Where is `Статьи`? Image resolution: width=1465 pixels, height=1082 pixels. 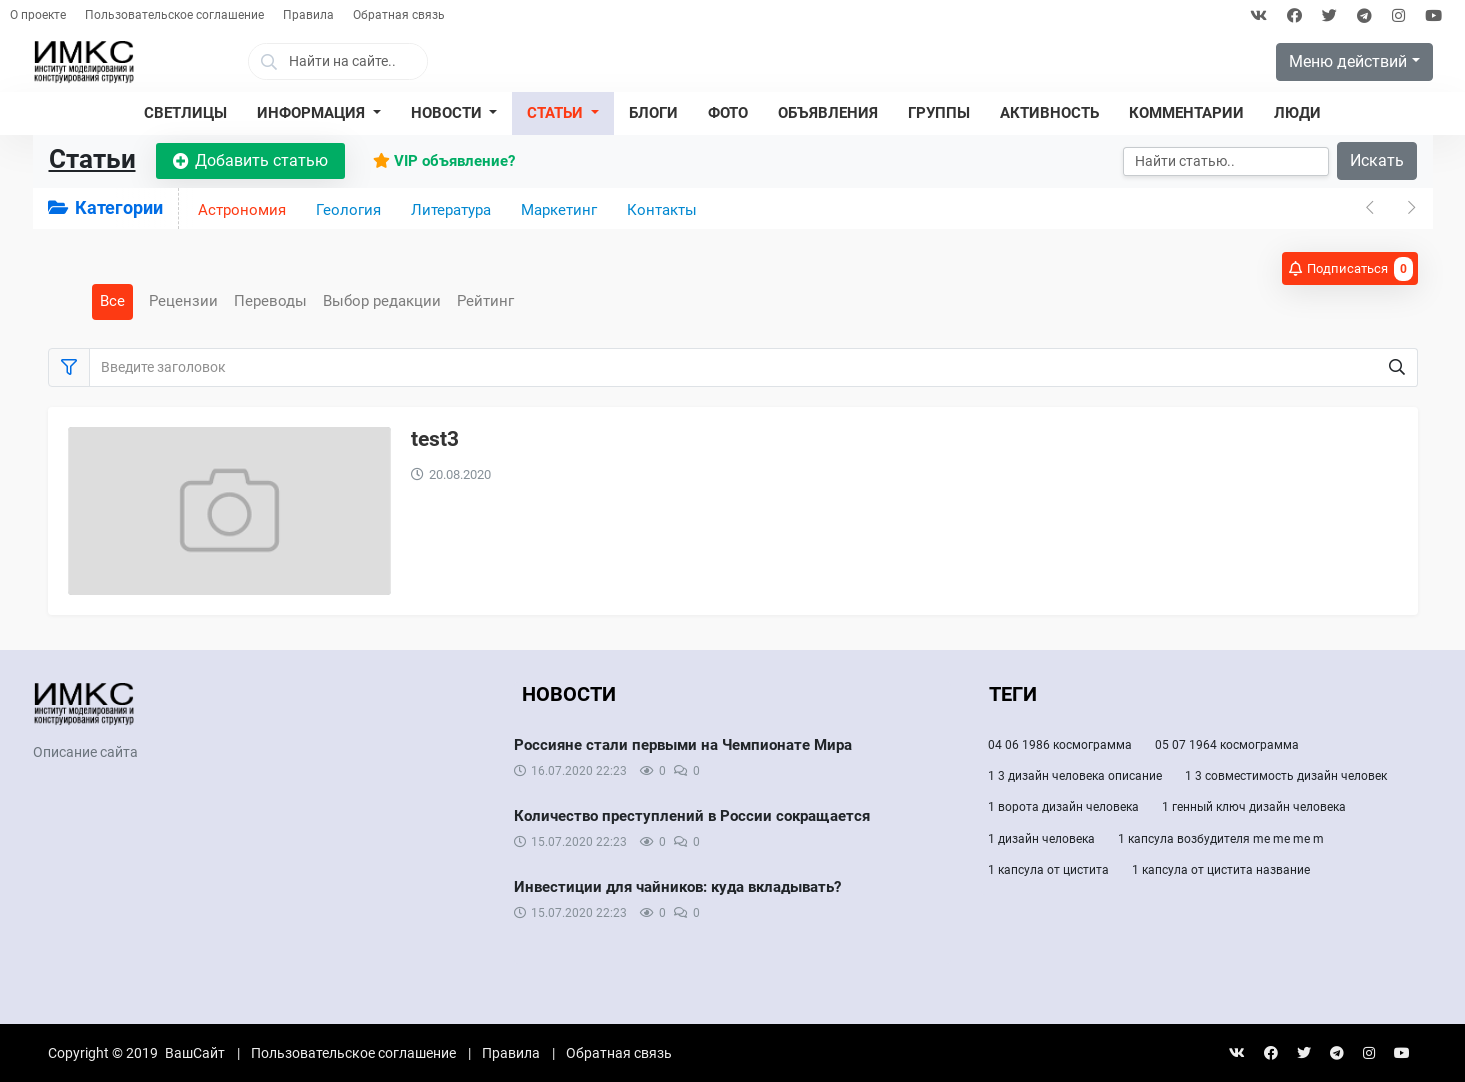 Статьи is located at coordinates (92, 159).